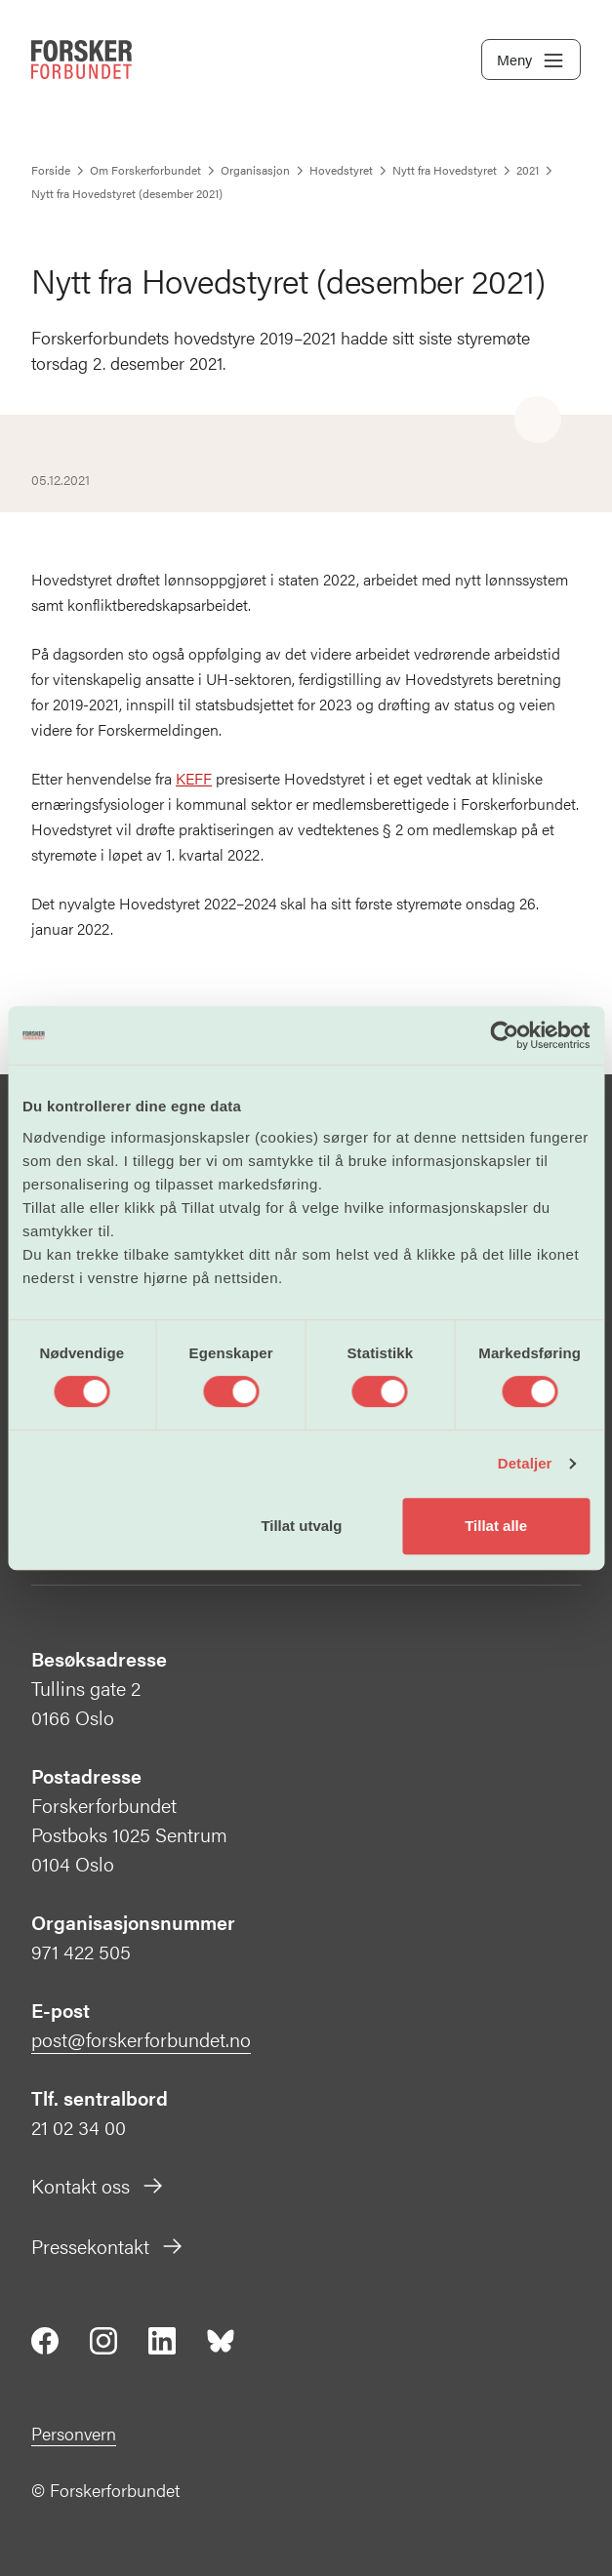 Image resolution: width=612 pixels, height=2576 pixels. I want to click on [Share], so click(537, 420).